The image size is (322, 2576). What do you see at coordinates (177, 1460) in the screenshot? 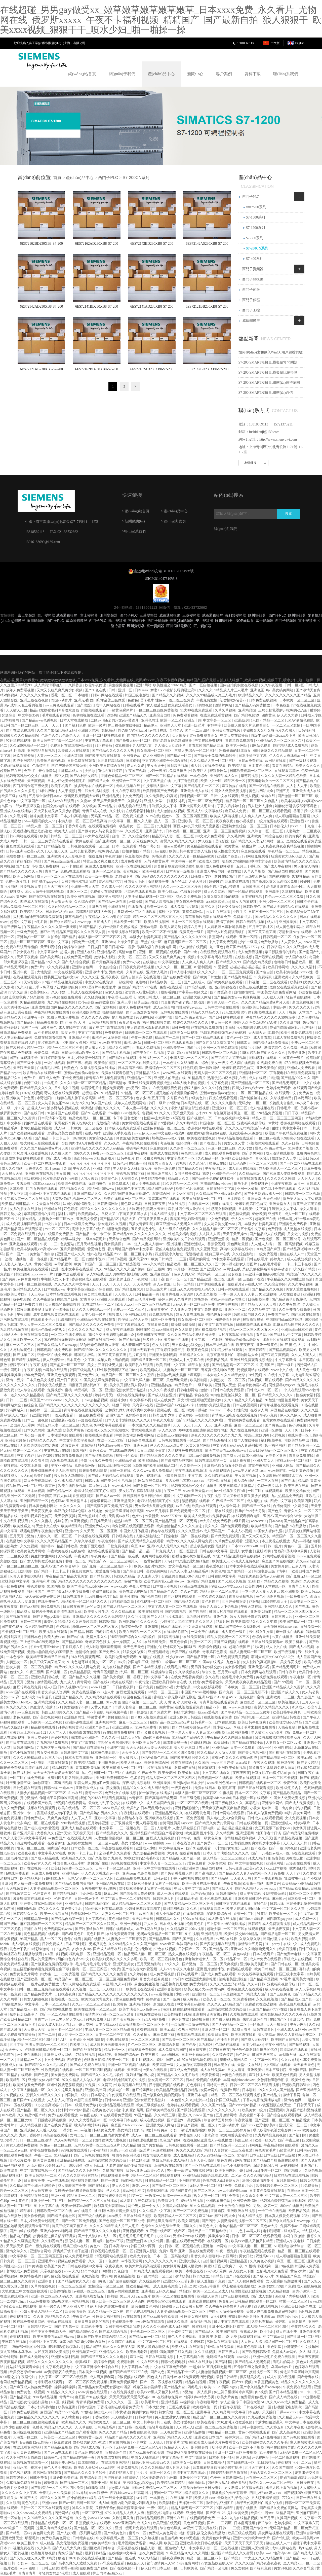
I see `国产高清精品软男同` at bounding box center [177, 1460].